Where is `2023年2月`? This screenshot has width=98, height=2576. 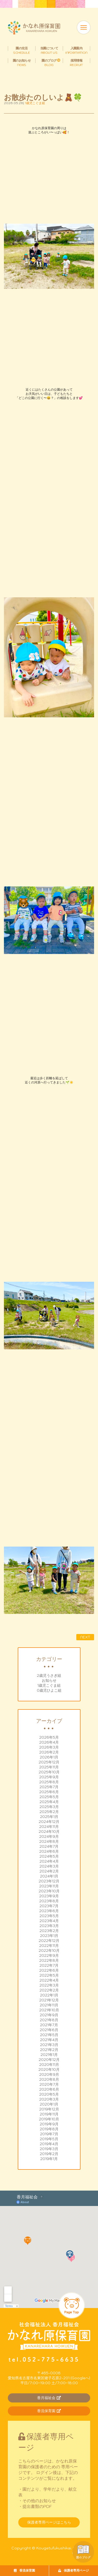
2023年2月 is located at coordinates (49, 1930).